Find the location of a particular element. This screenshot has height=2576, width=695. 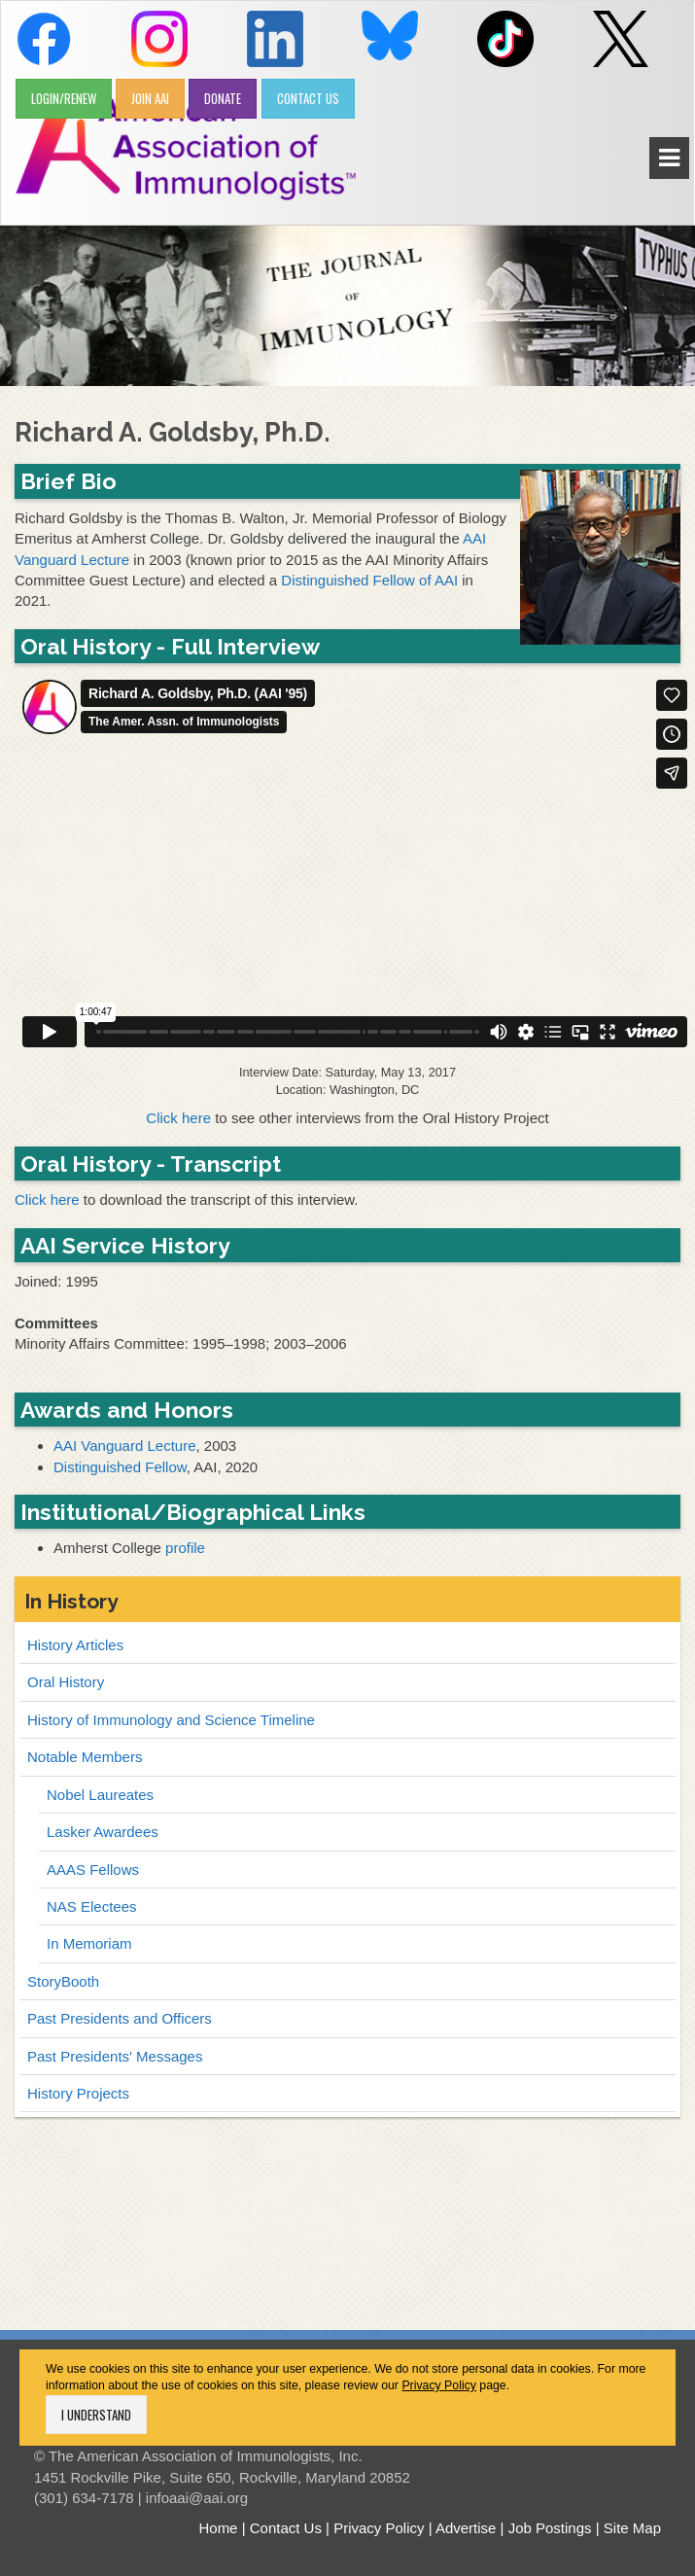

Distinguished Fellow of AAI is located at coordinates (369, 580).